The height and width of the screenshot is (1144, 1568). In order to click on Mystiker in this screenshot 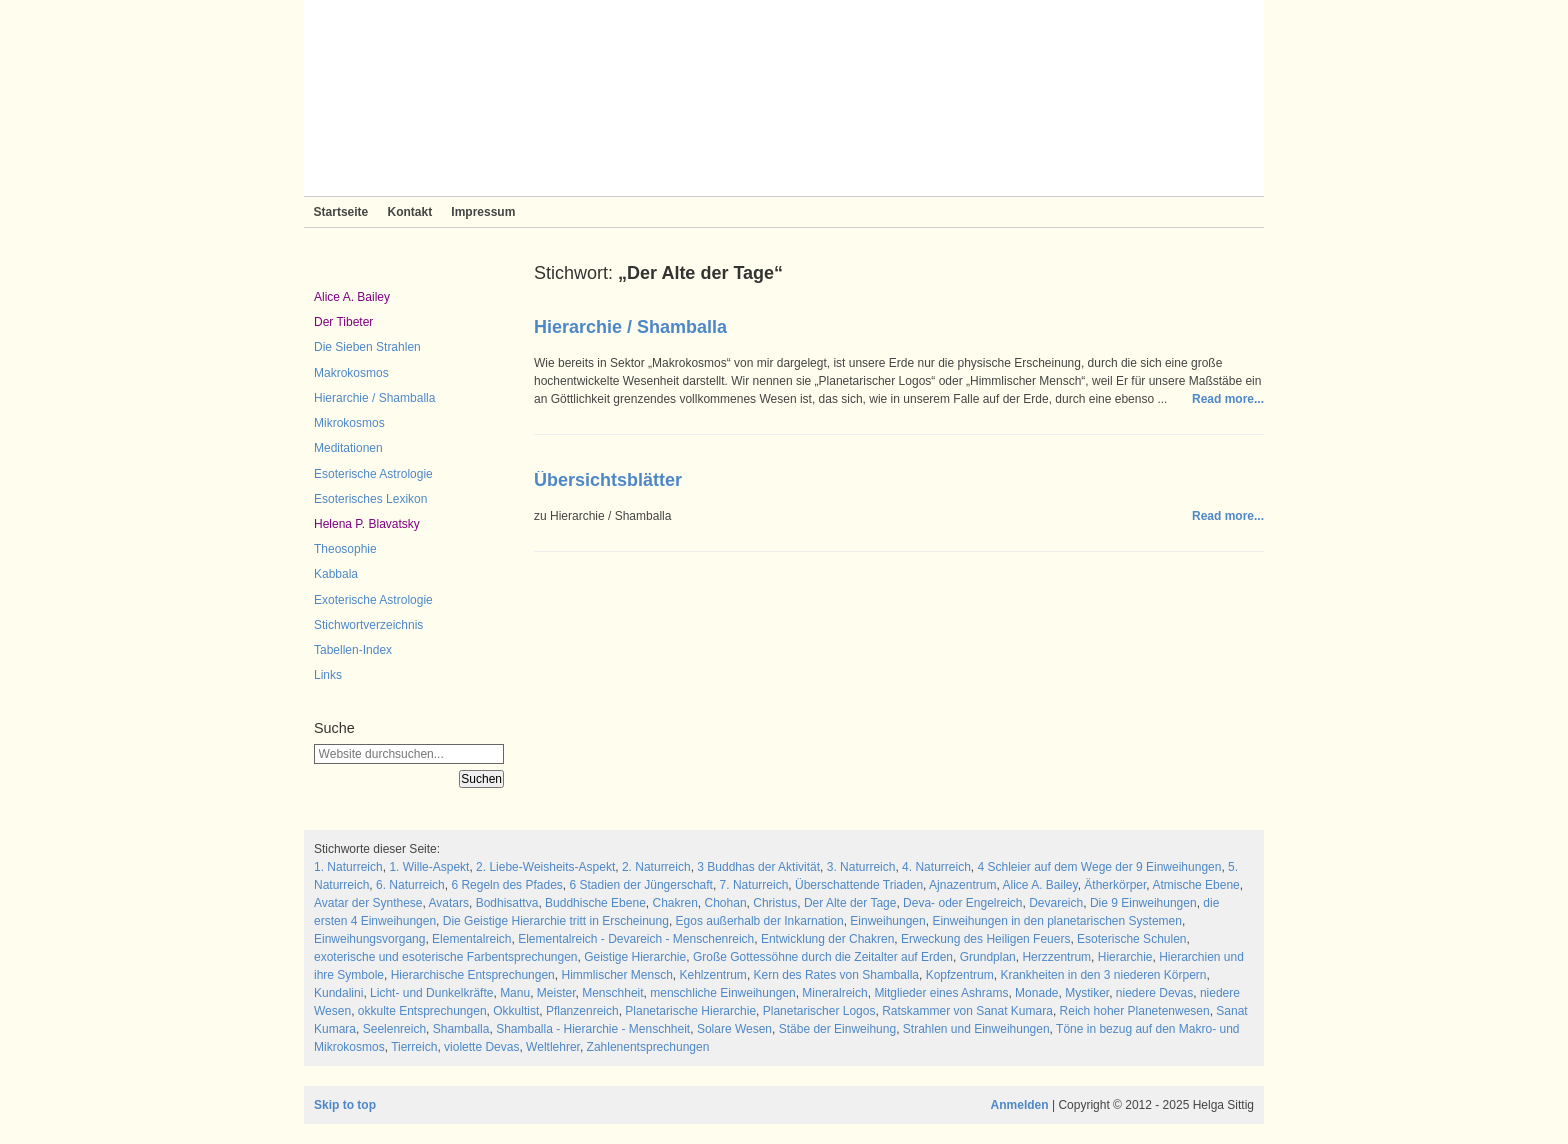, I will do `click(1087, 993)`.